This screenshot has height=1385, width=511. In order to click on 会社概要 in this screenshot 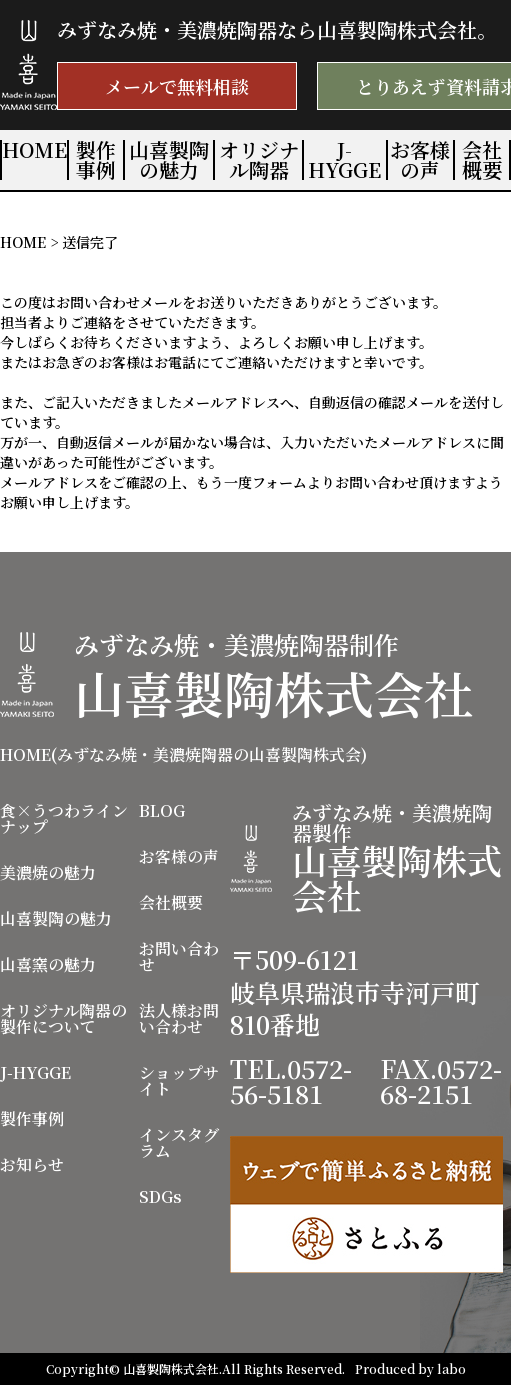, I will do `click(482, 160)`.